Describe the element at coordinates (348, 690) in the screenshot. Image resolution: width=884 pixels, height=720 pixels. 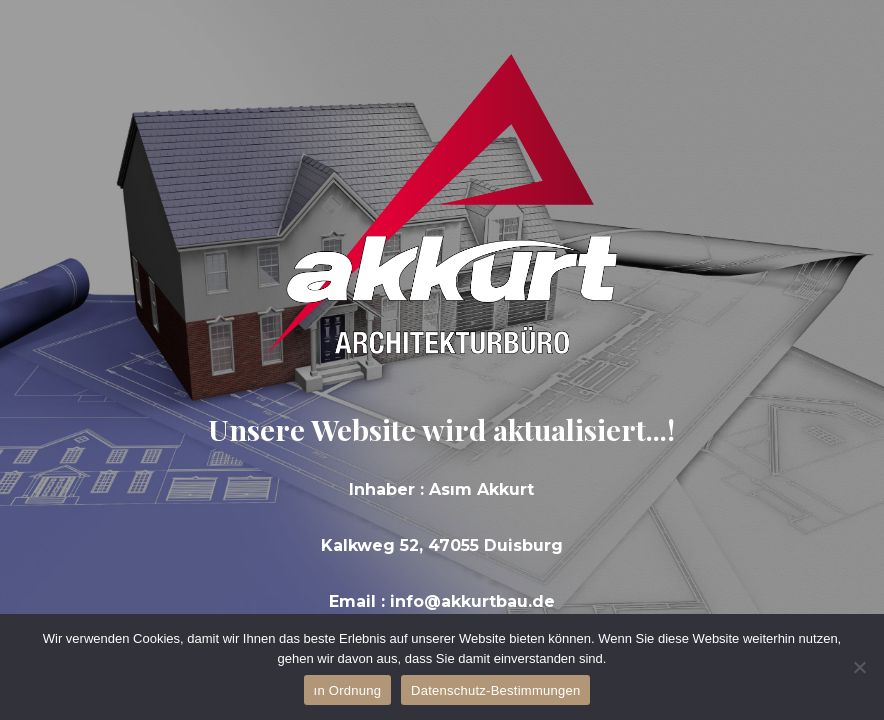
I see `ın Ordnung` at that location.